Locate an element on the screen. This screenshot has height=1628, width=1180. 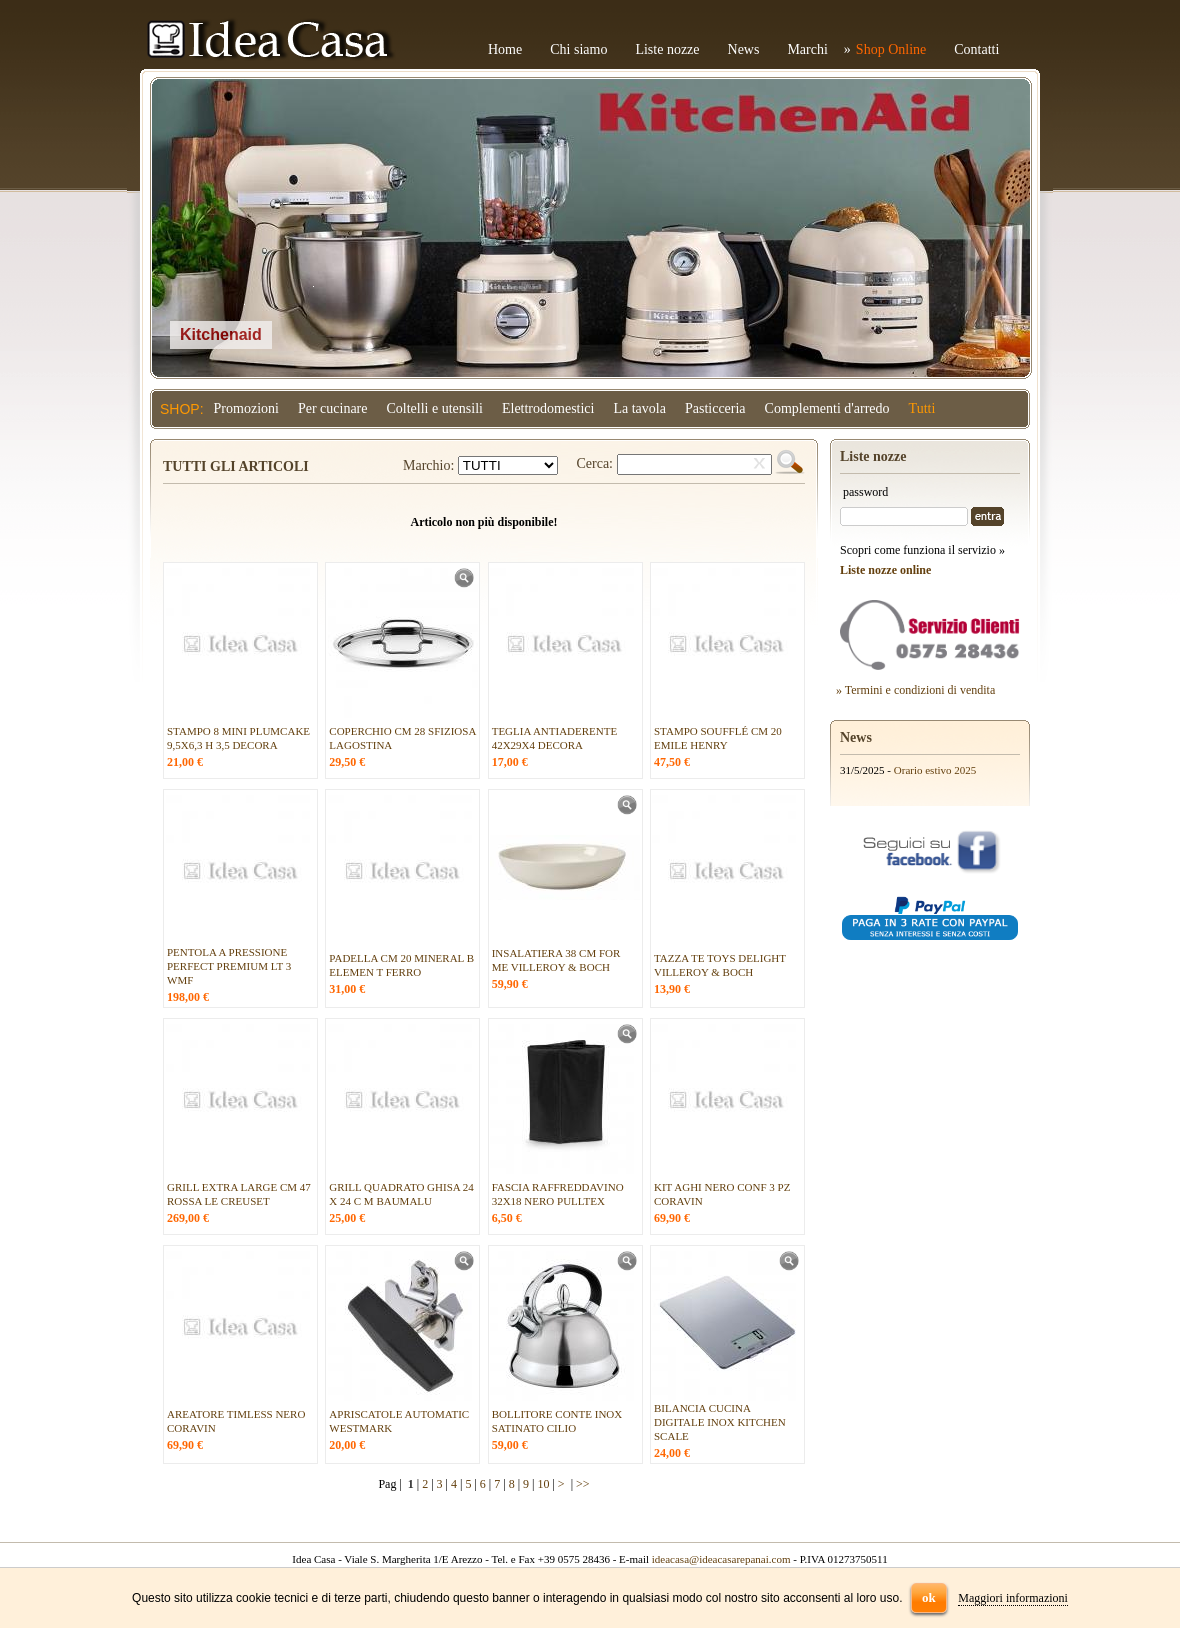
Marchi is located at coordinates (807, 49).